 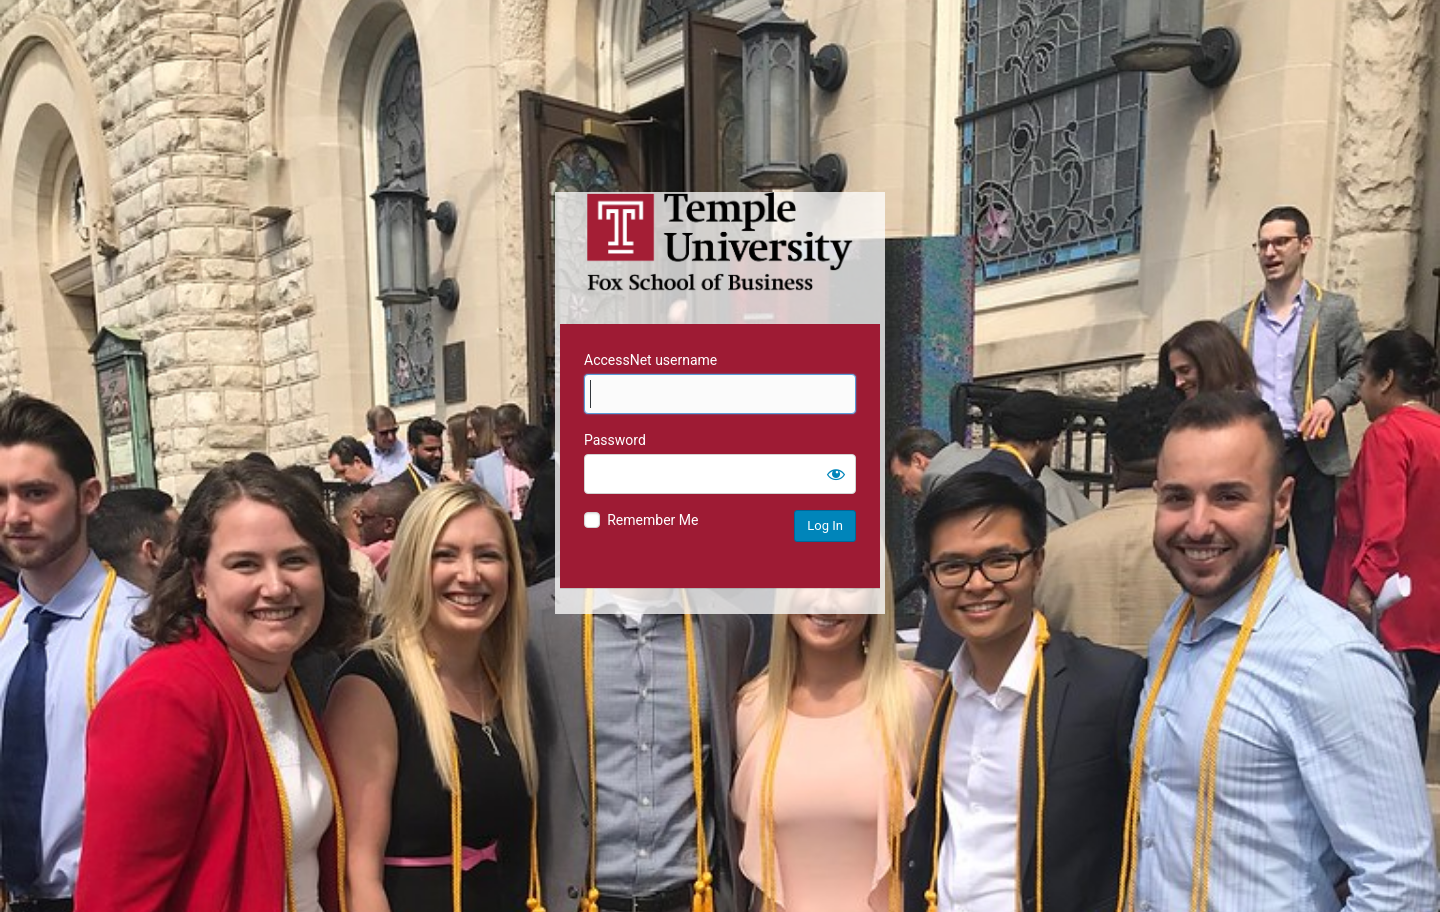 What do you see at coordinates (615, 440) in the screenshot?
I see `Password` at bounding box center [615, 440].